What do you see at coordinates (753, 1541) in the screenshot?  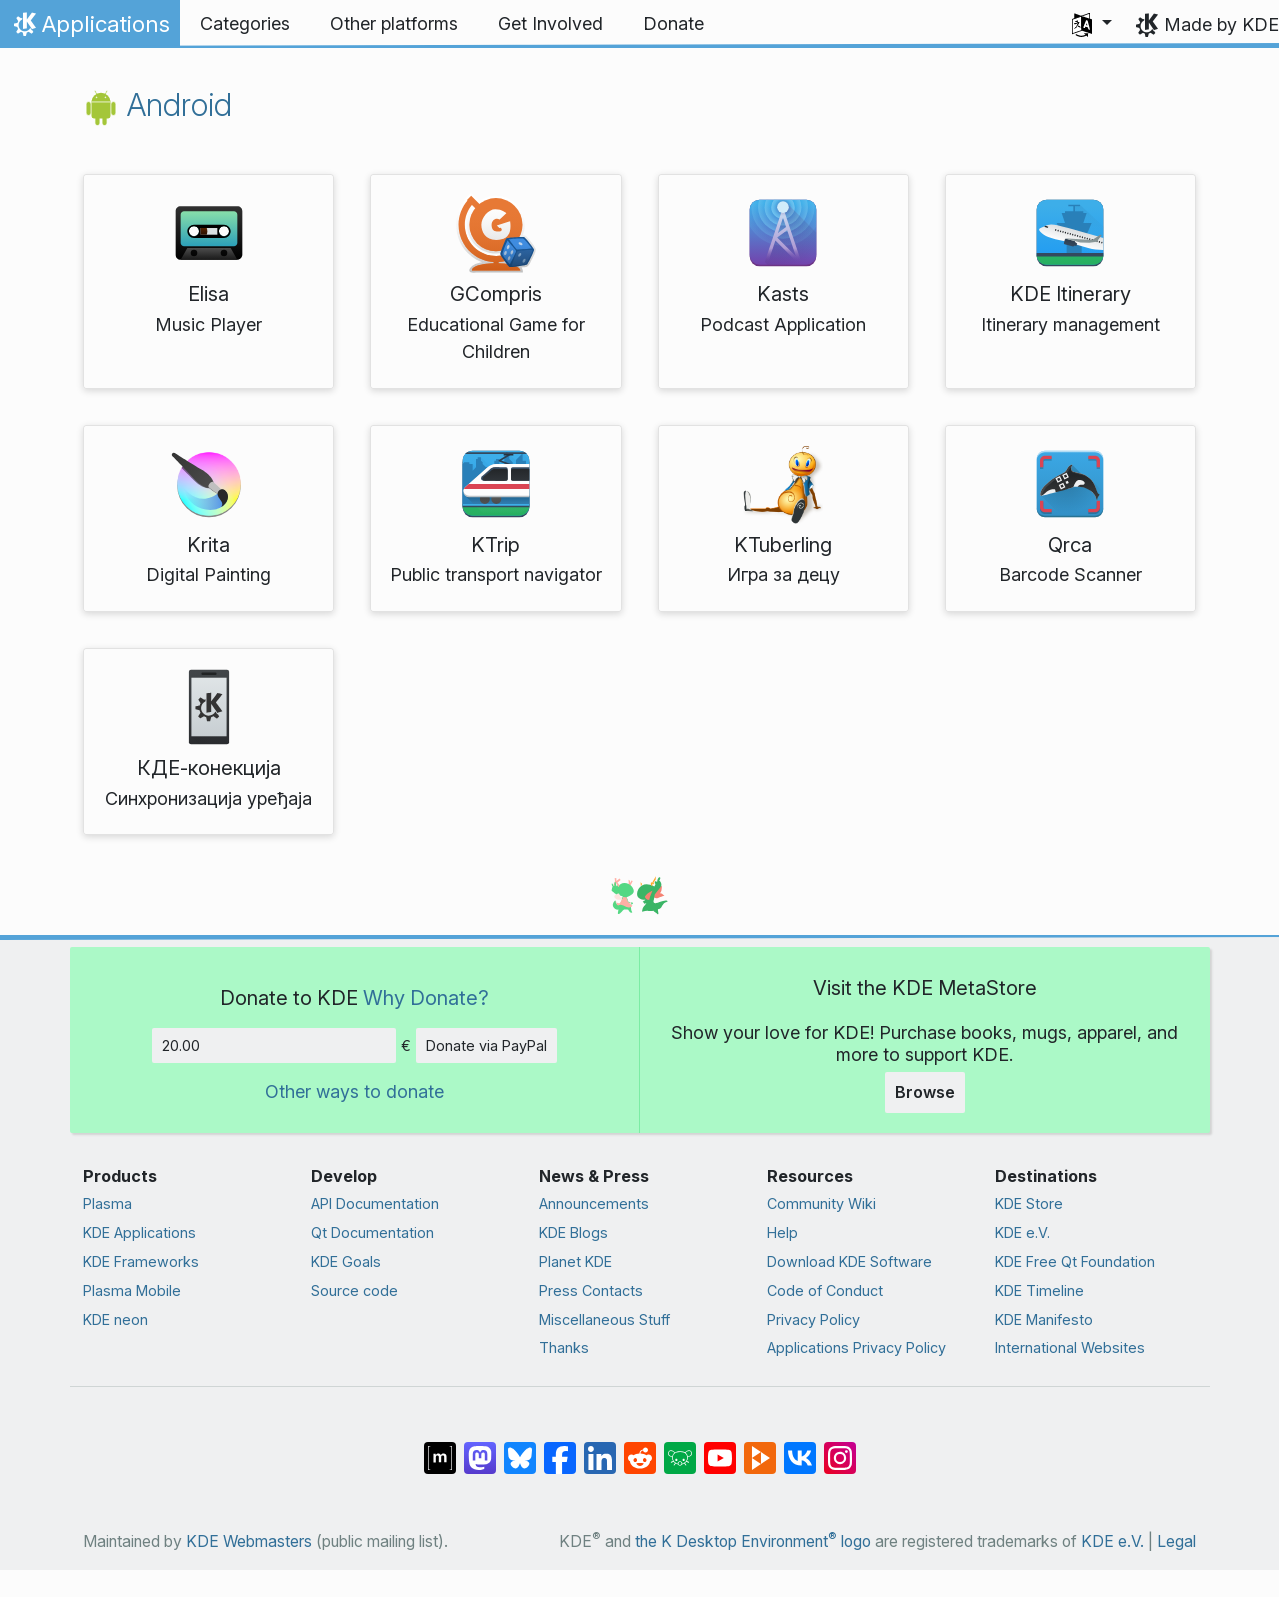 I see `the K Desktop Environment logo` at bounding box center [753, 1541].